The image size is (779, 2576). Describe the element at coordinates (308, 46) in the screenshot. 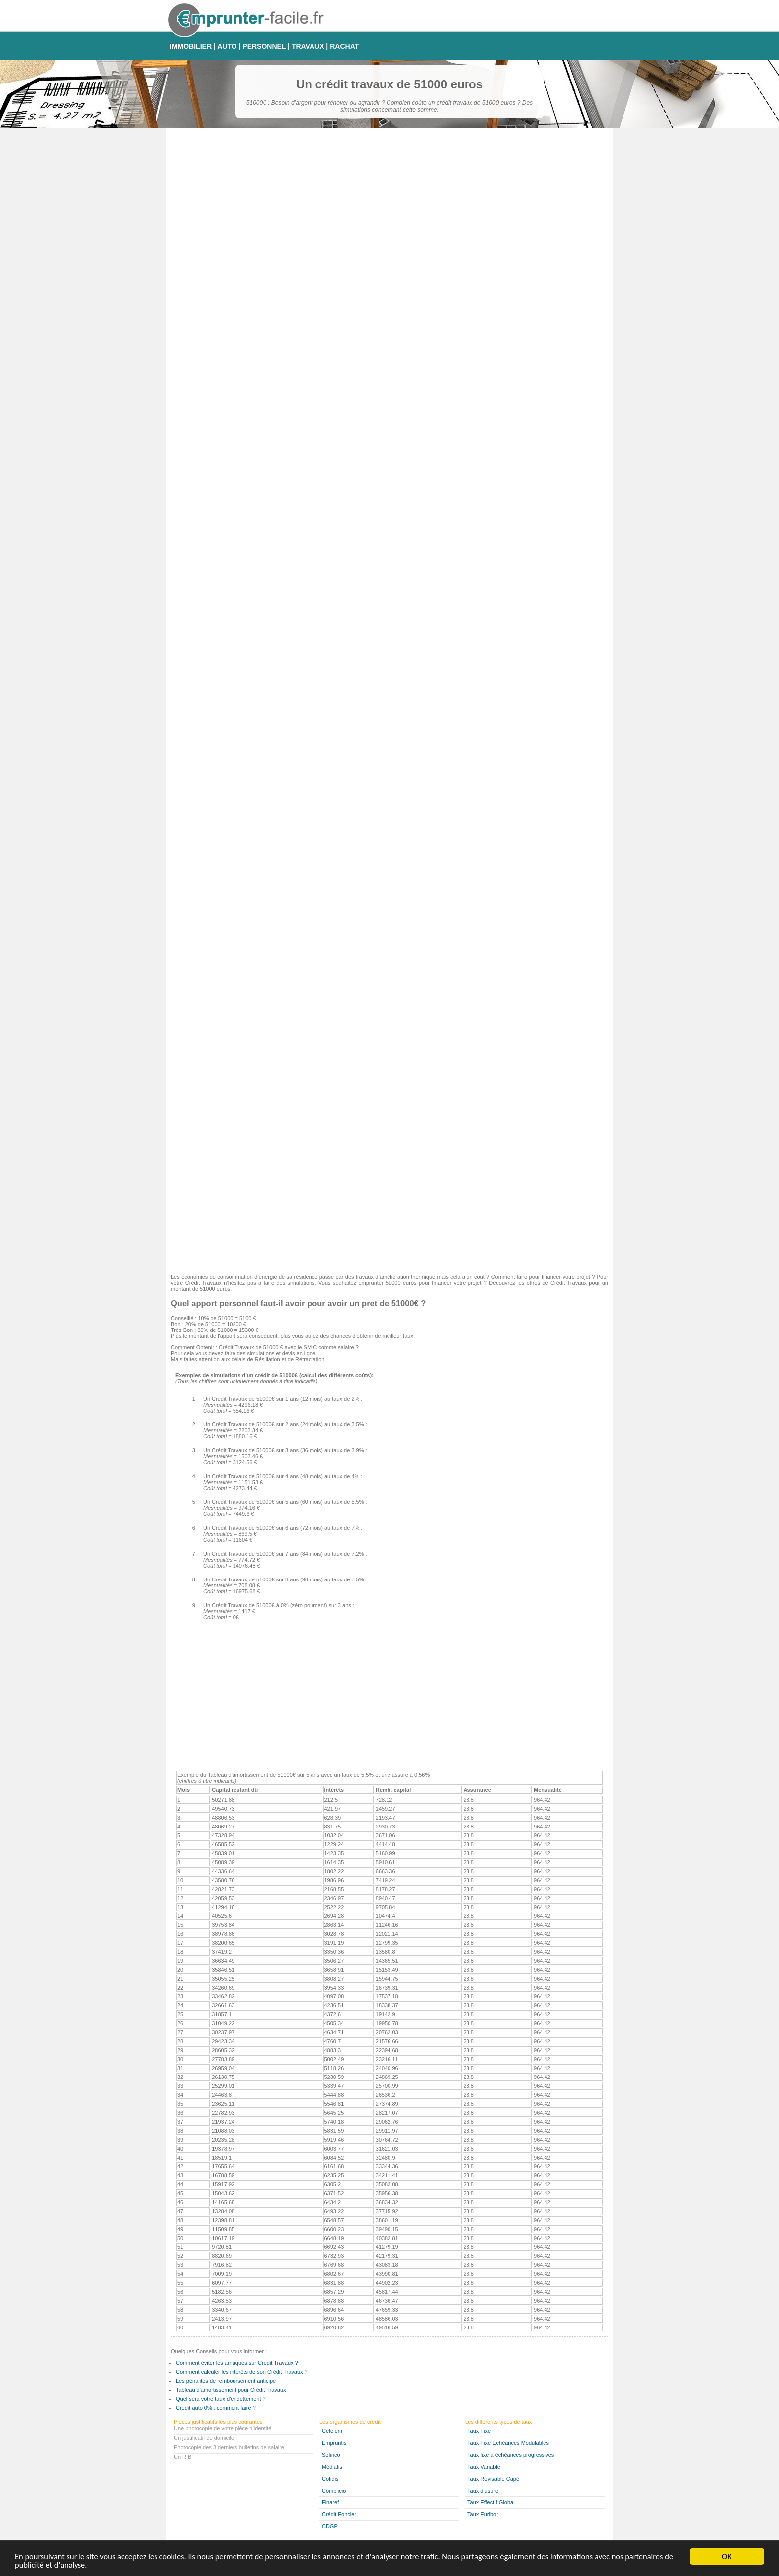

I see `TRAVAUX` at that location.